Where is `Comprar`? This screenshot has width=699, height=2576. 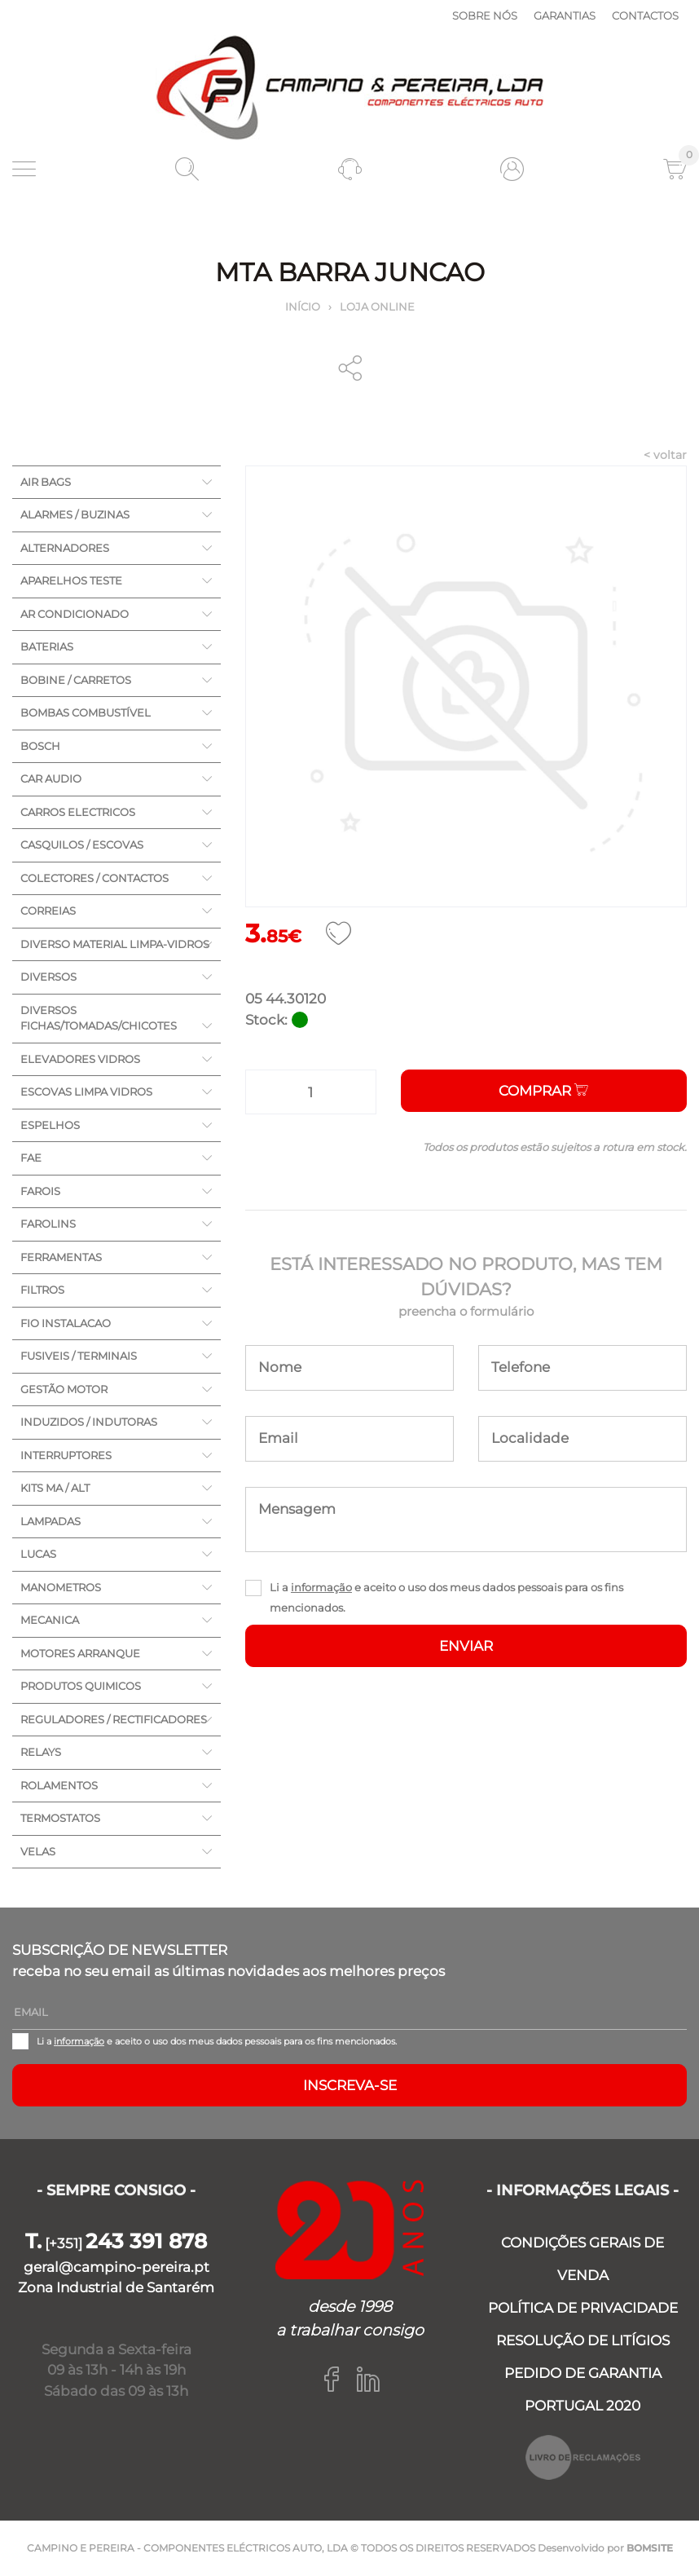
Comprar is located at coordinates (543, 1091).